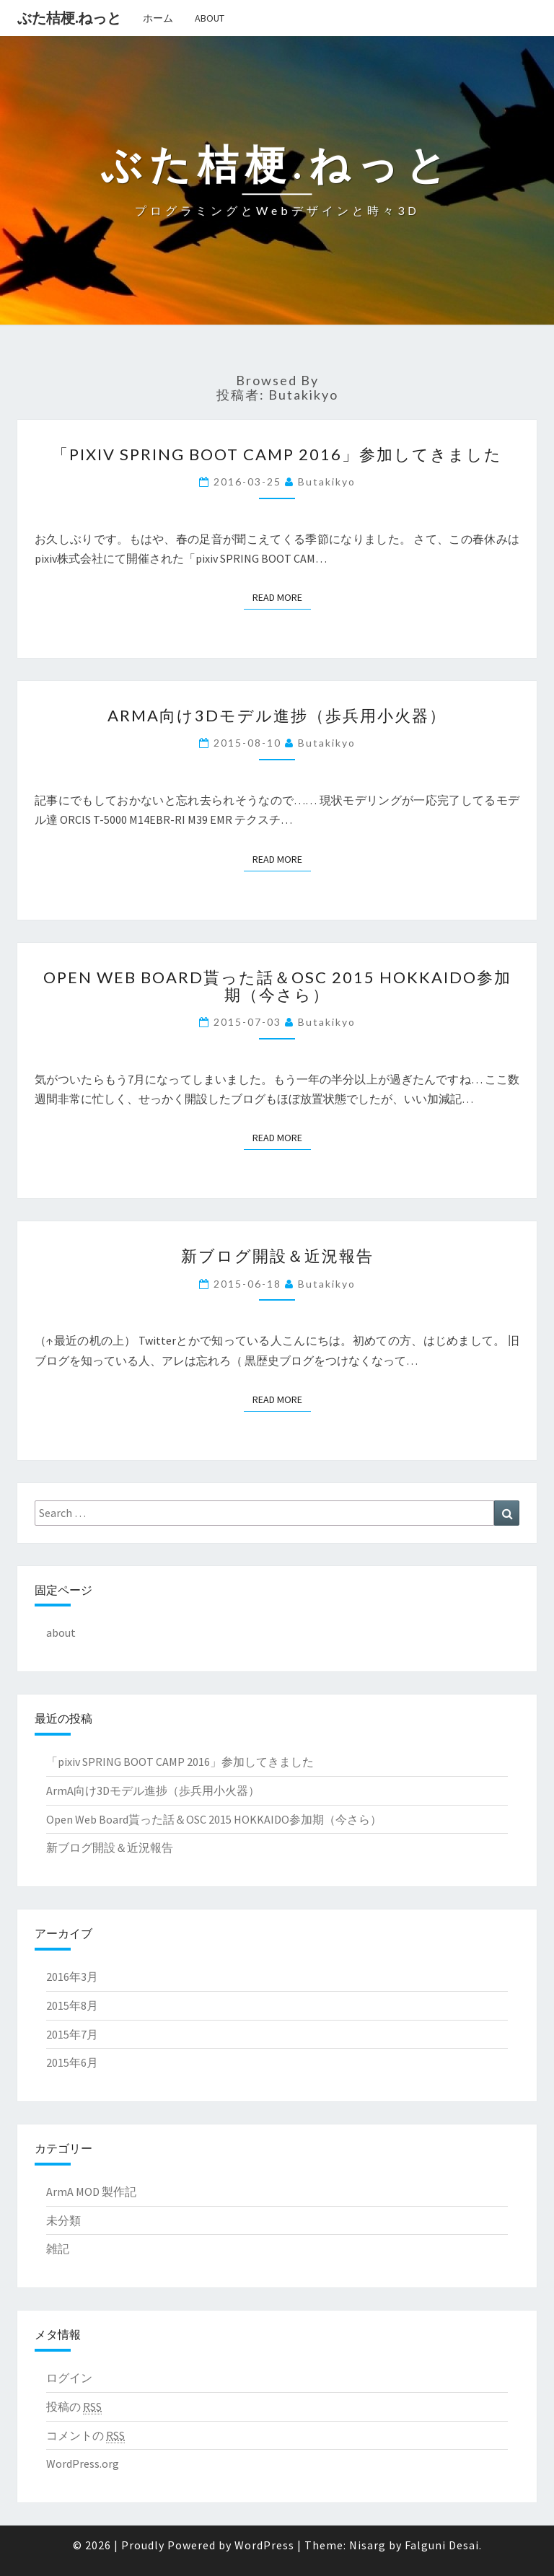 The width and height of the screenshot is (554, 2576). What do you see at coordinates (327, 481) in the screenshot?
I see `butakikyo` at bounding box center [327, 481].